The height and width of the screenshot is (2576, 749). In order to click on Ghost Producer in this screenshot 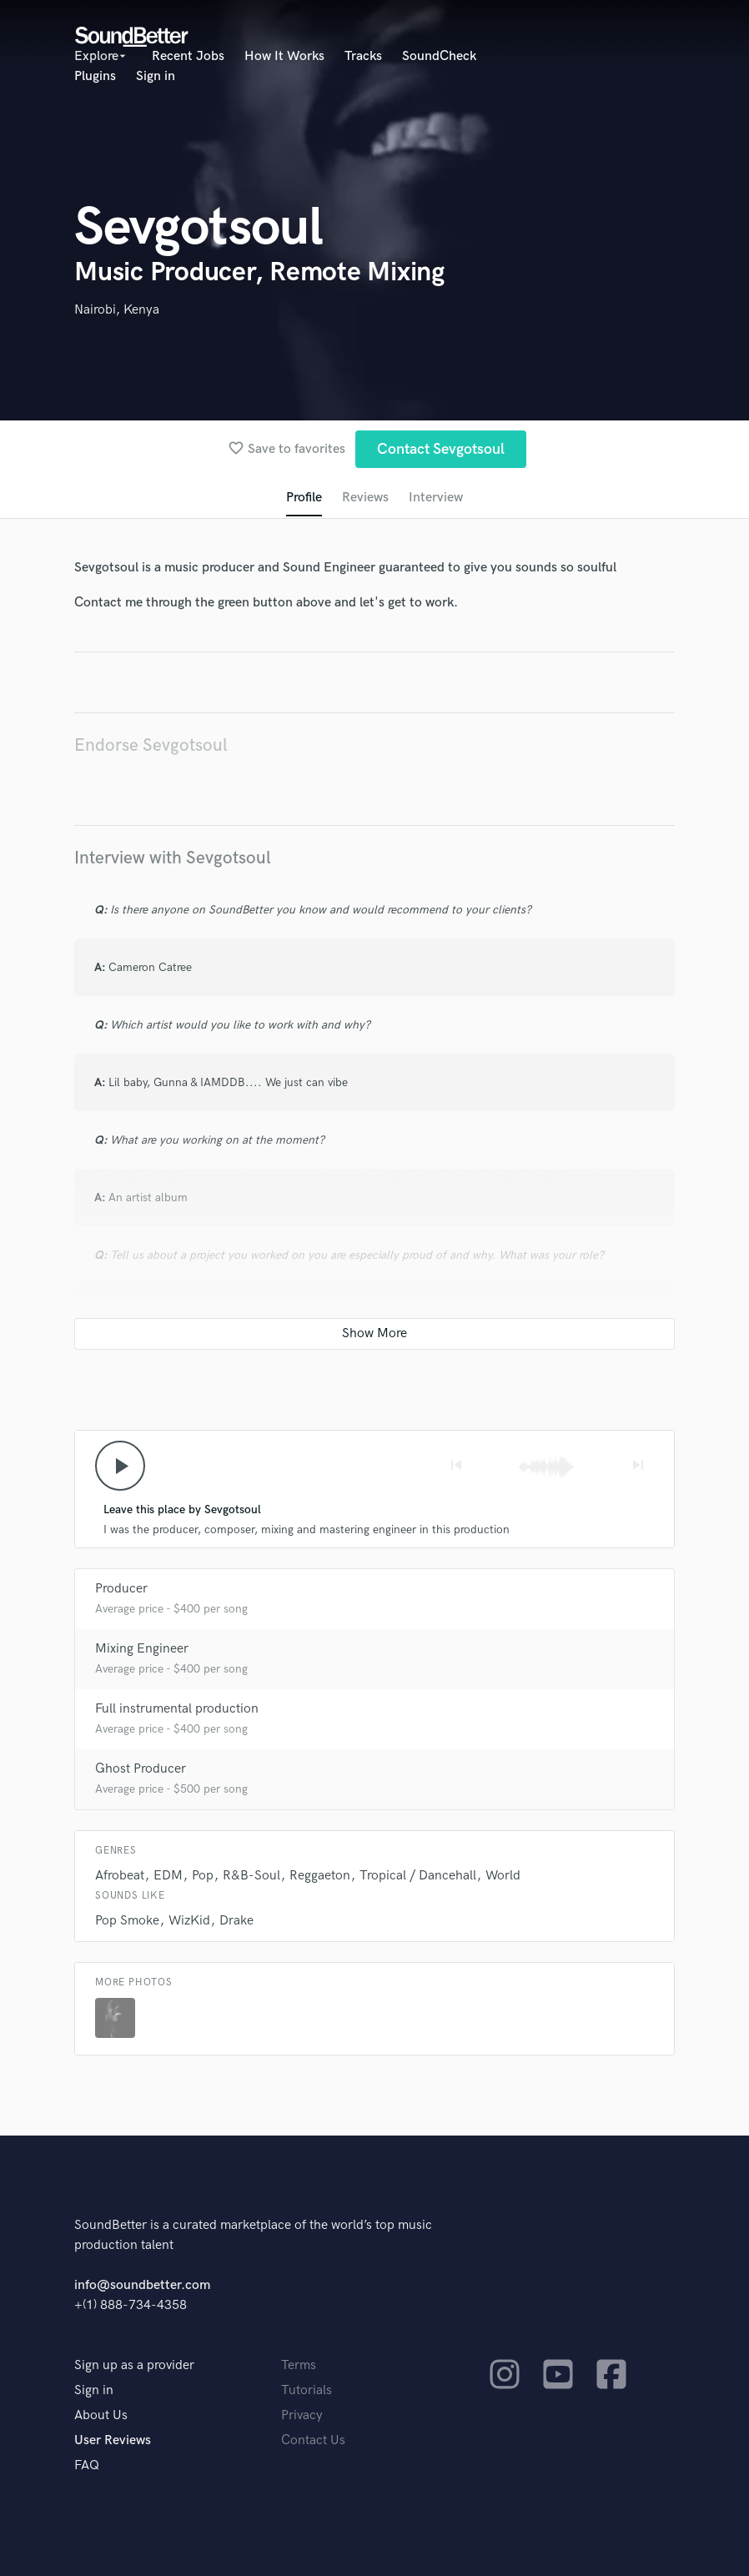, I will do `click(140, 1769)`.